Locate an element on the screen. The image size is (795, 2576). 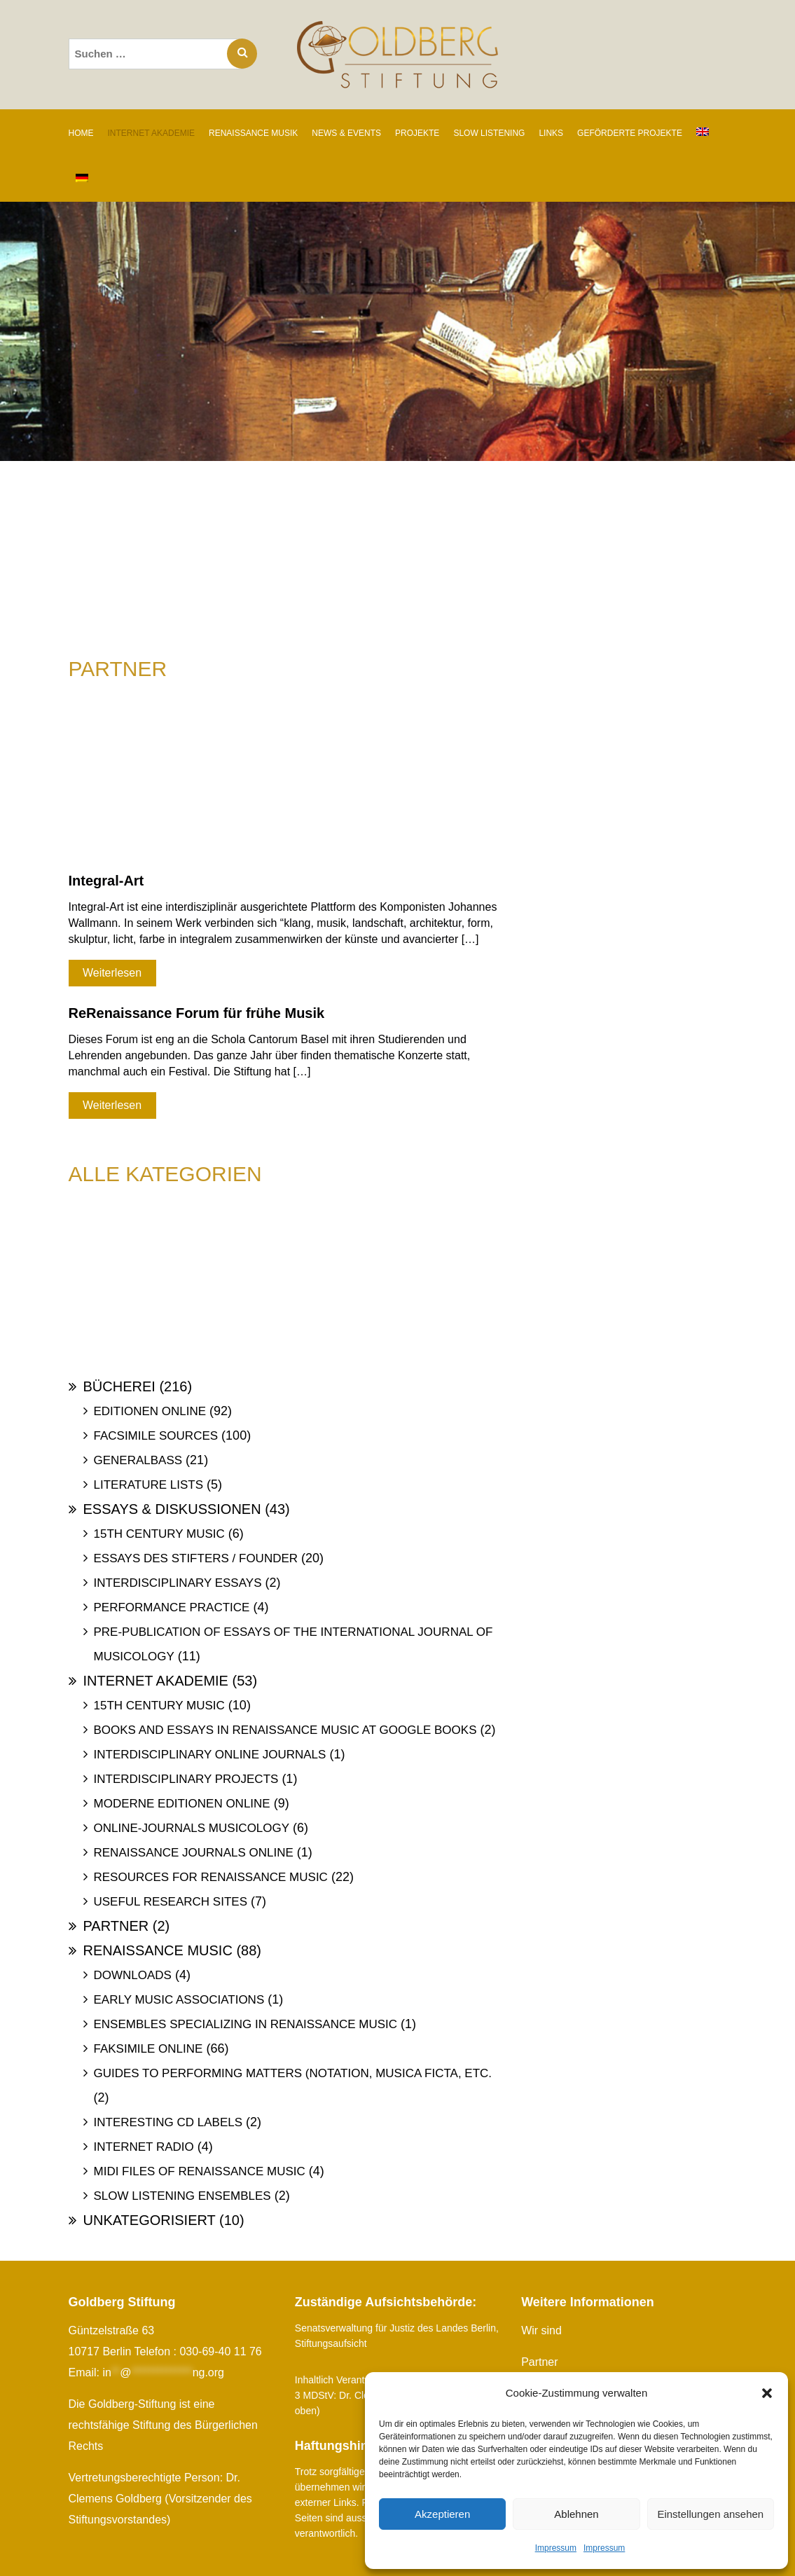
SLOW LISTENING is located at coordinates (489, 133).